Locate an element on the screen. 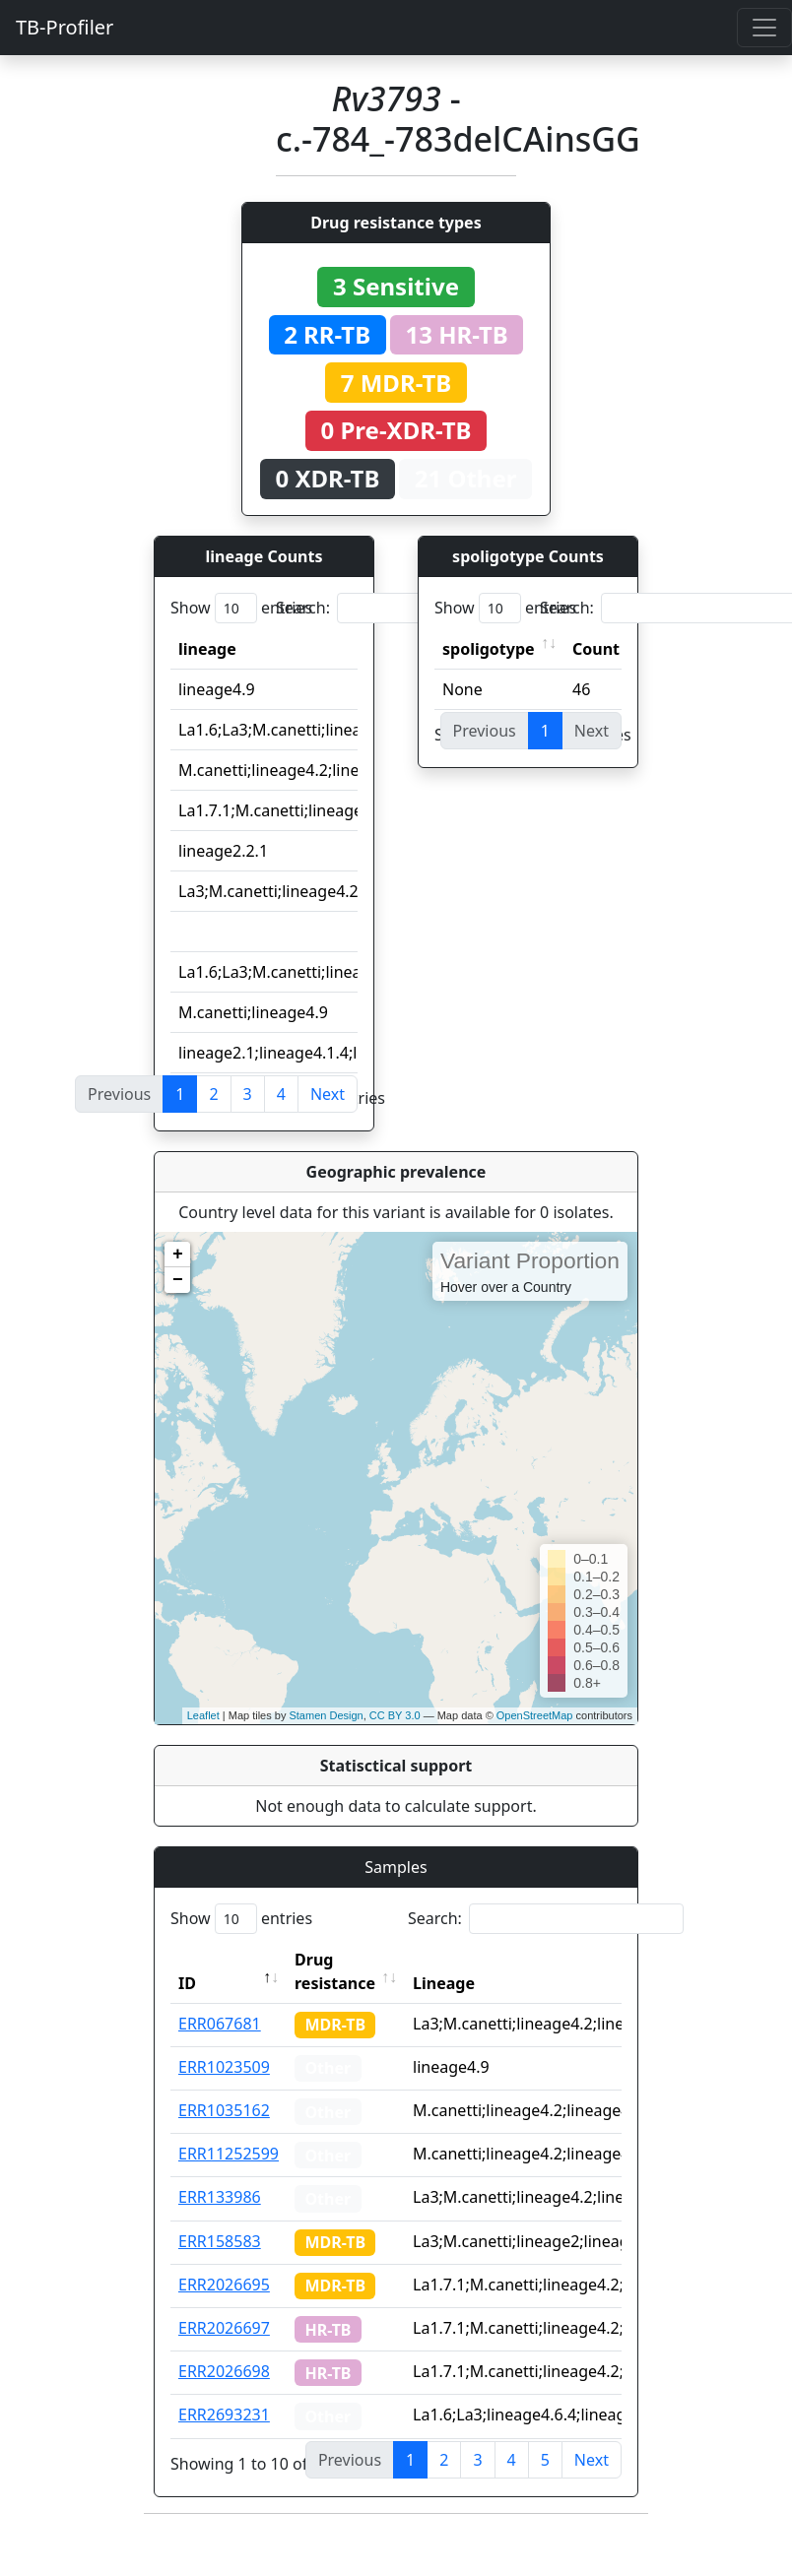  + [button] is located at coordinates (177, 1254).